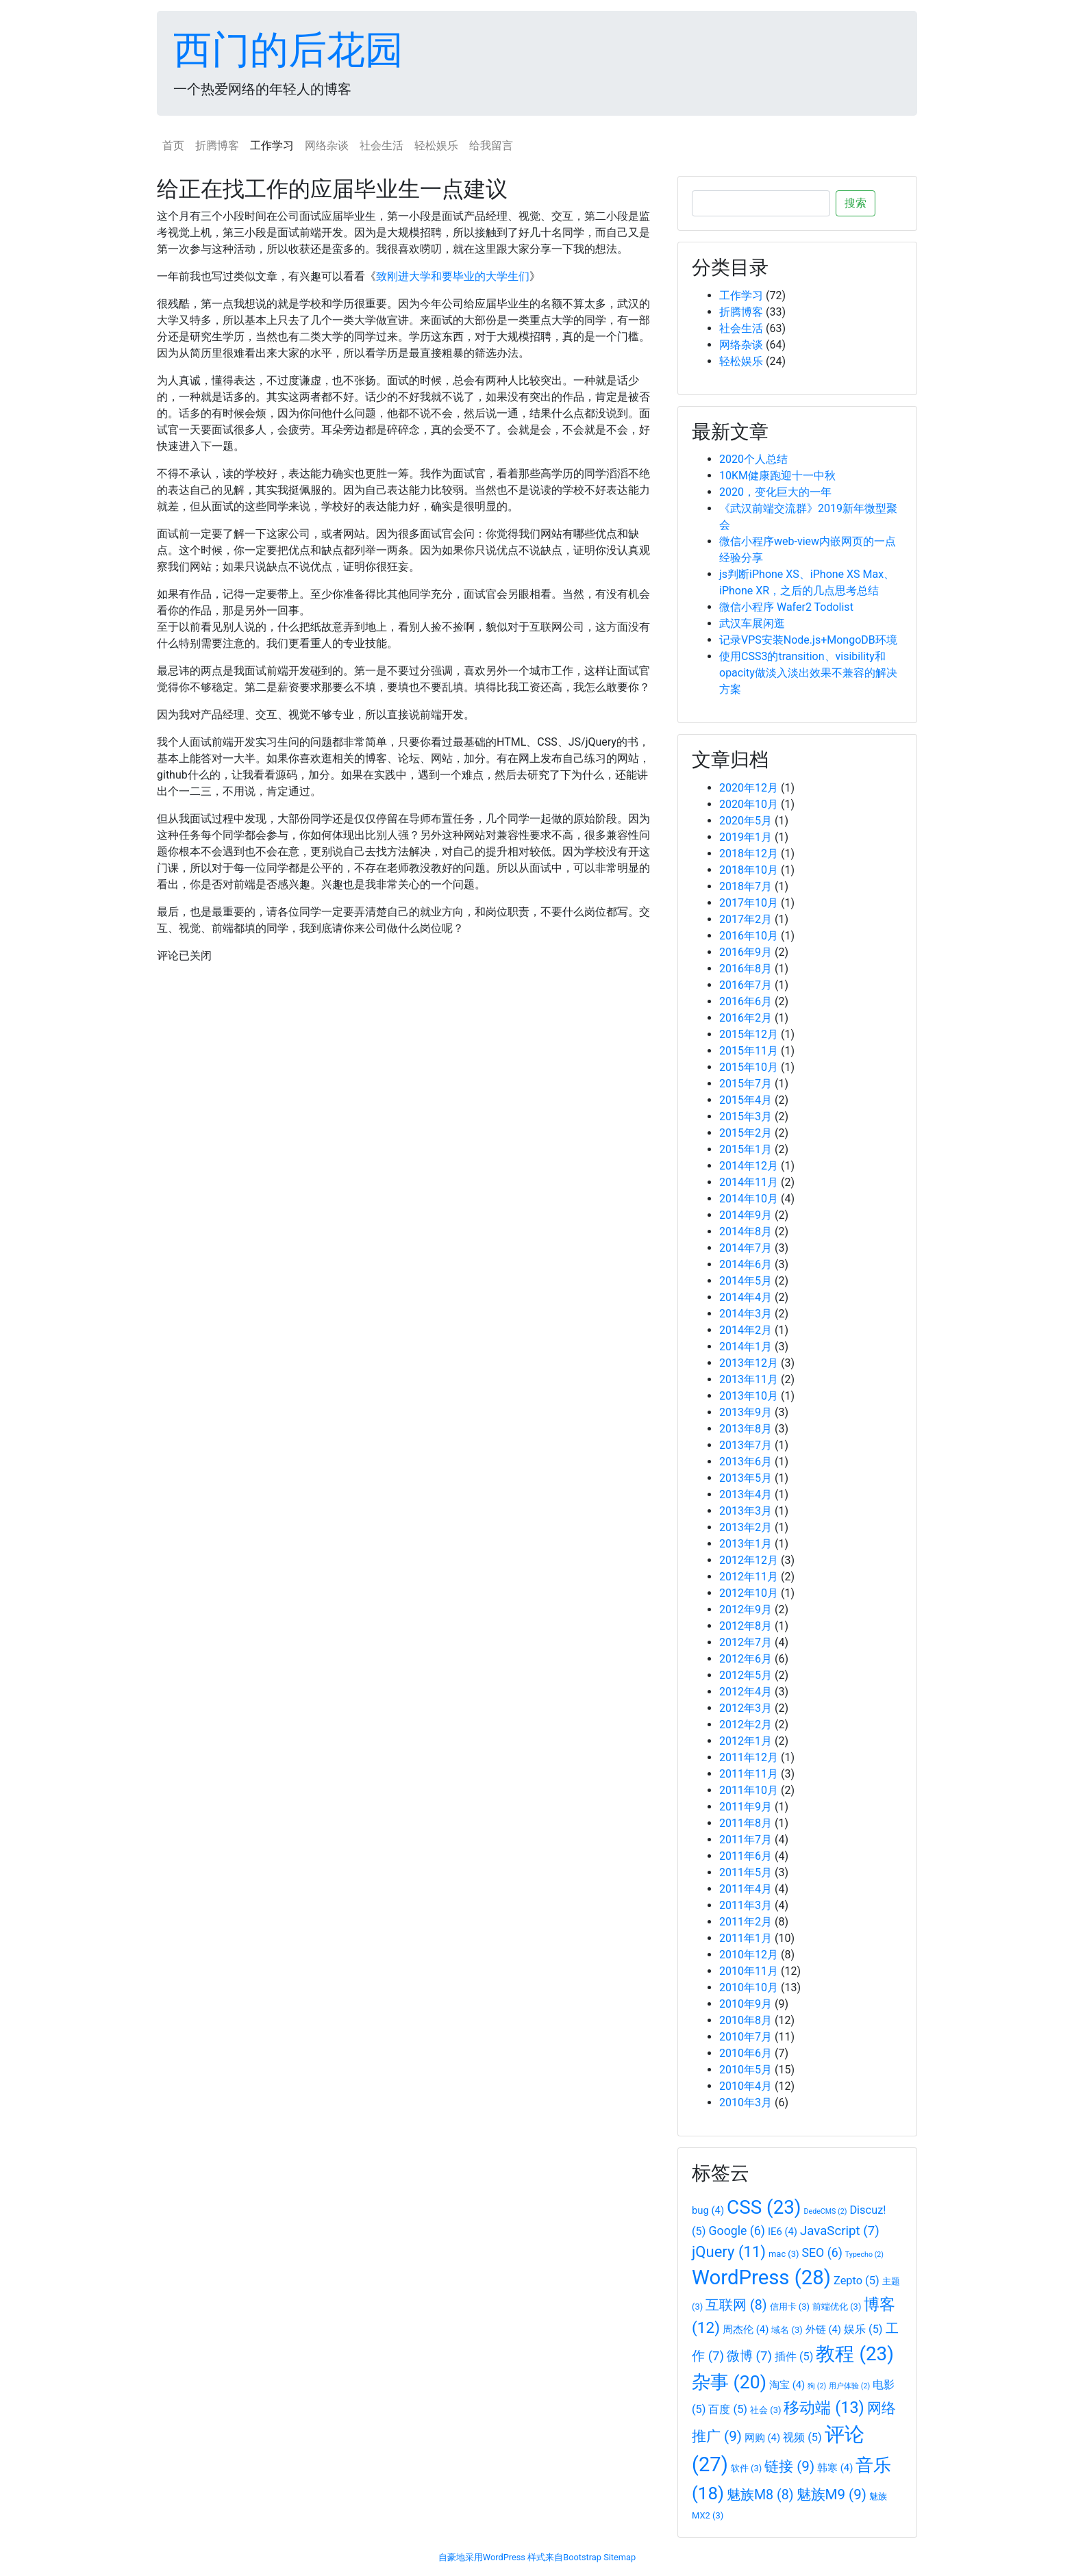 The height and width of the screenshot is (2576, 1074). Describe the element at coordinates (748, 1560) in the screenshot. I see `2012年12月` at that location.